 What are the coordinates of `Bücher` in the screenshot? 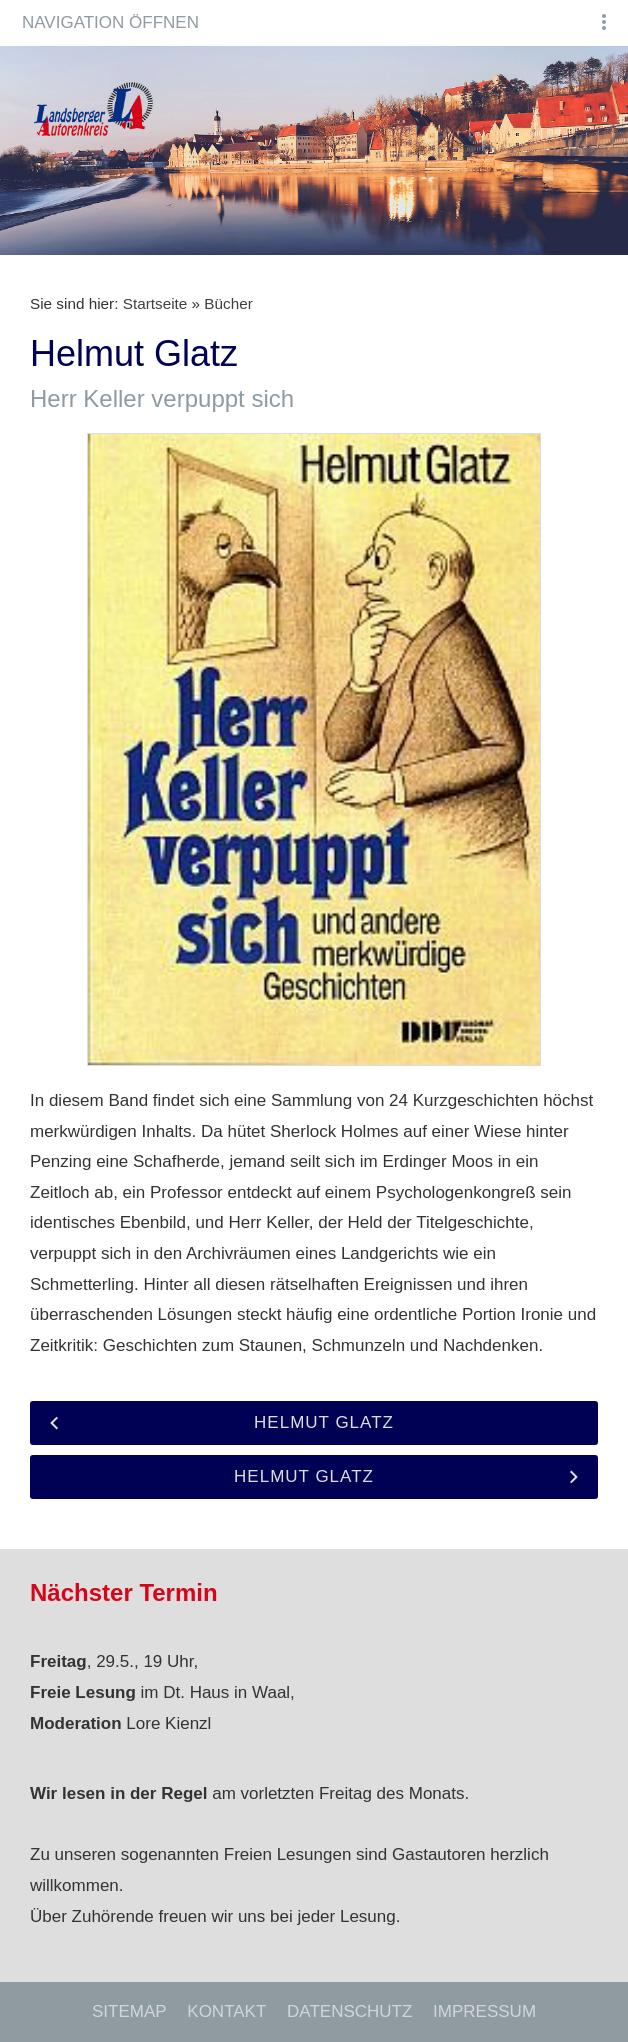 It's located at (228, 303).